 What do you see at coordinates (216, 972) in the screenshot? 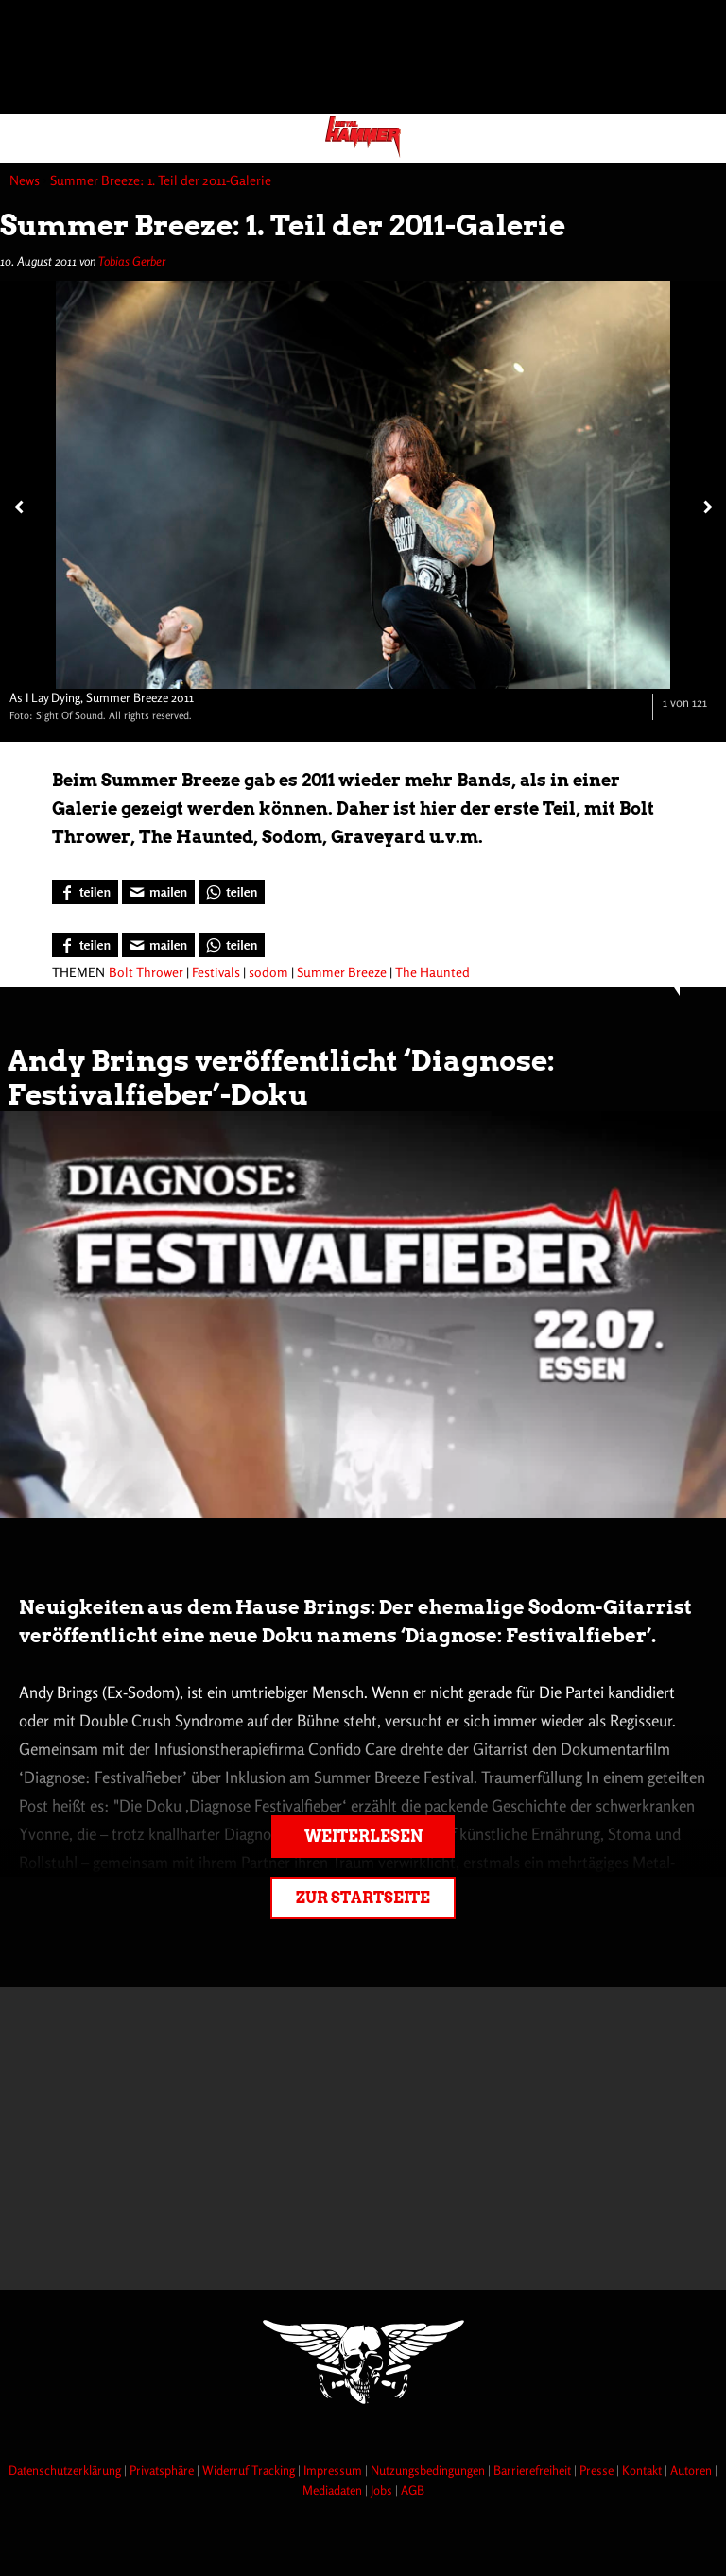
I see `Festivals` at bounding box center [216, 972].